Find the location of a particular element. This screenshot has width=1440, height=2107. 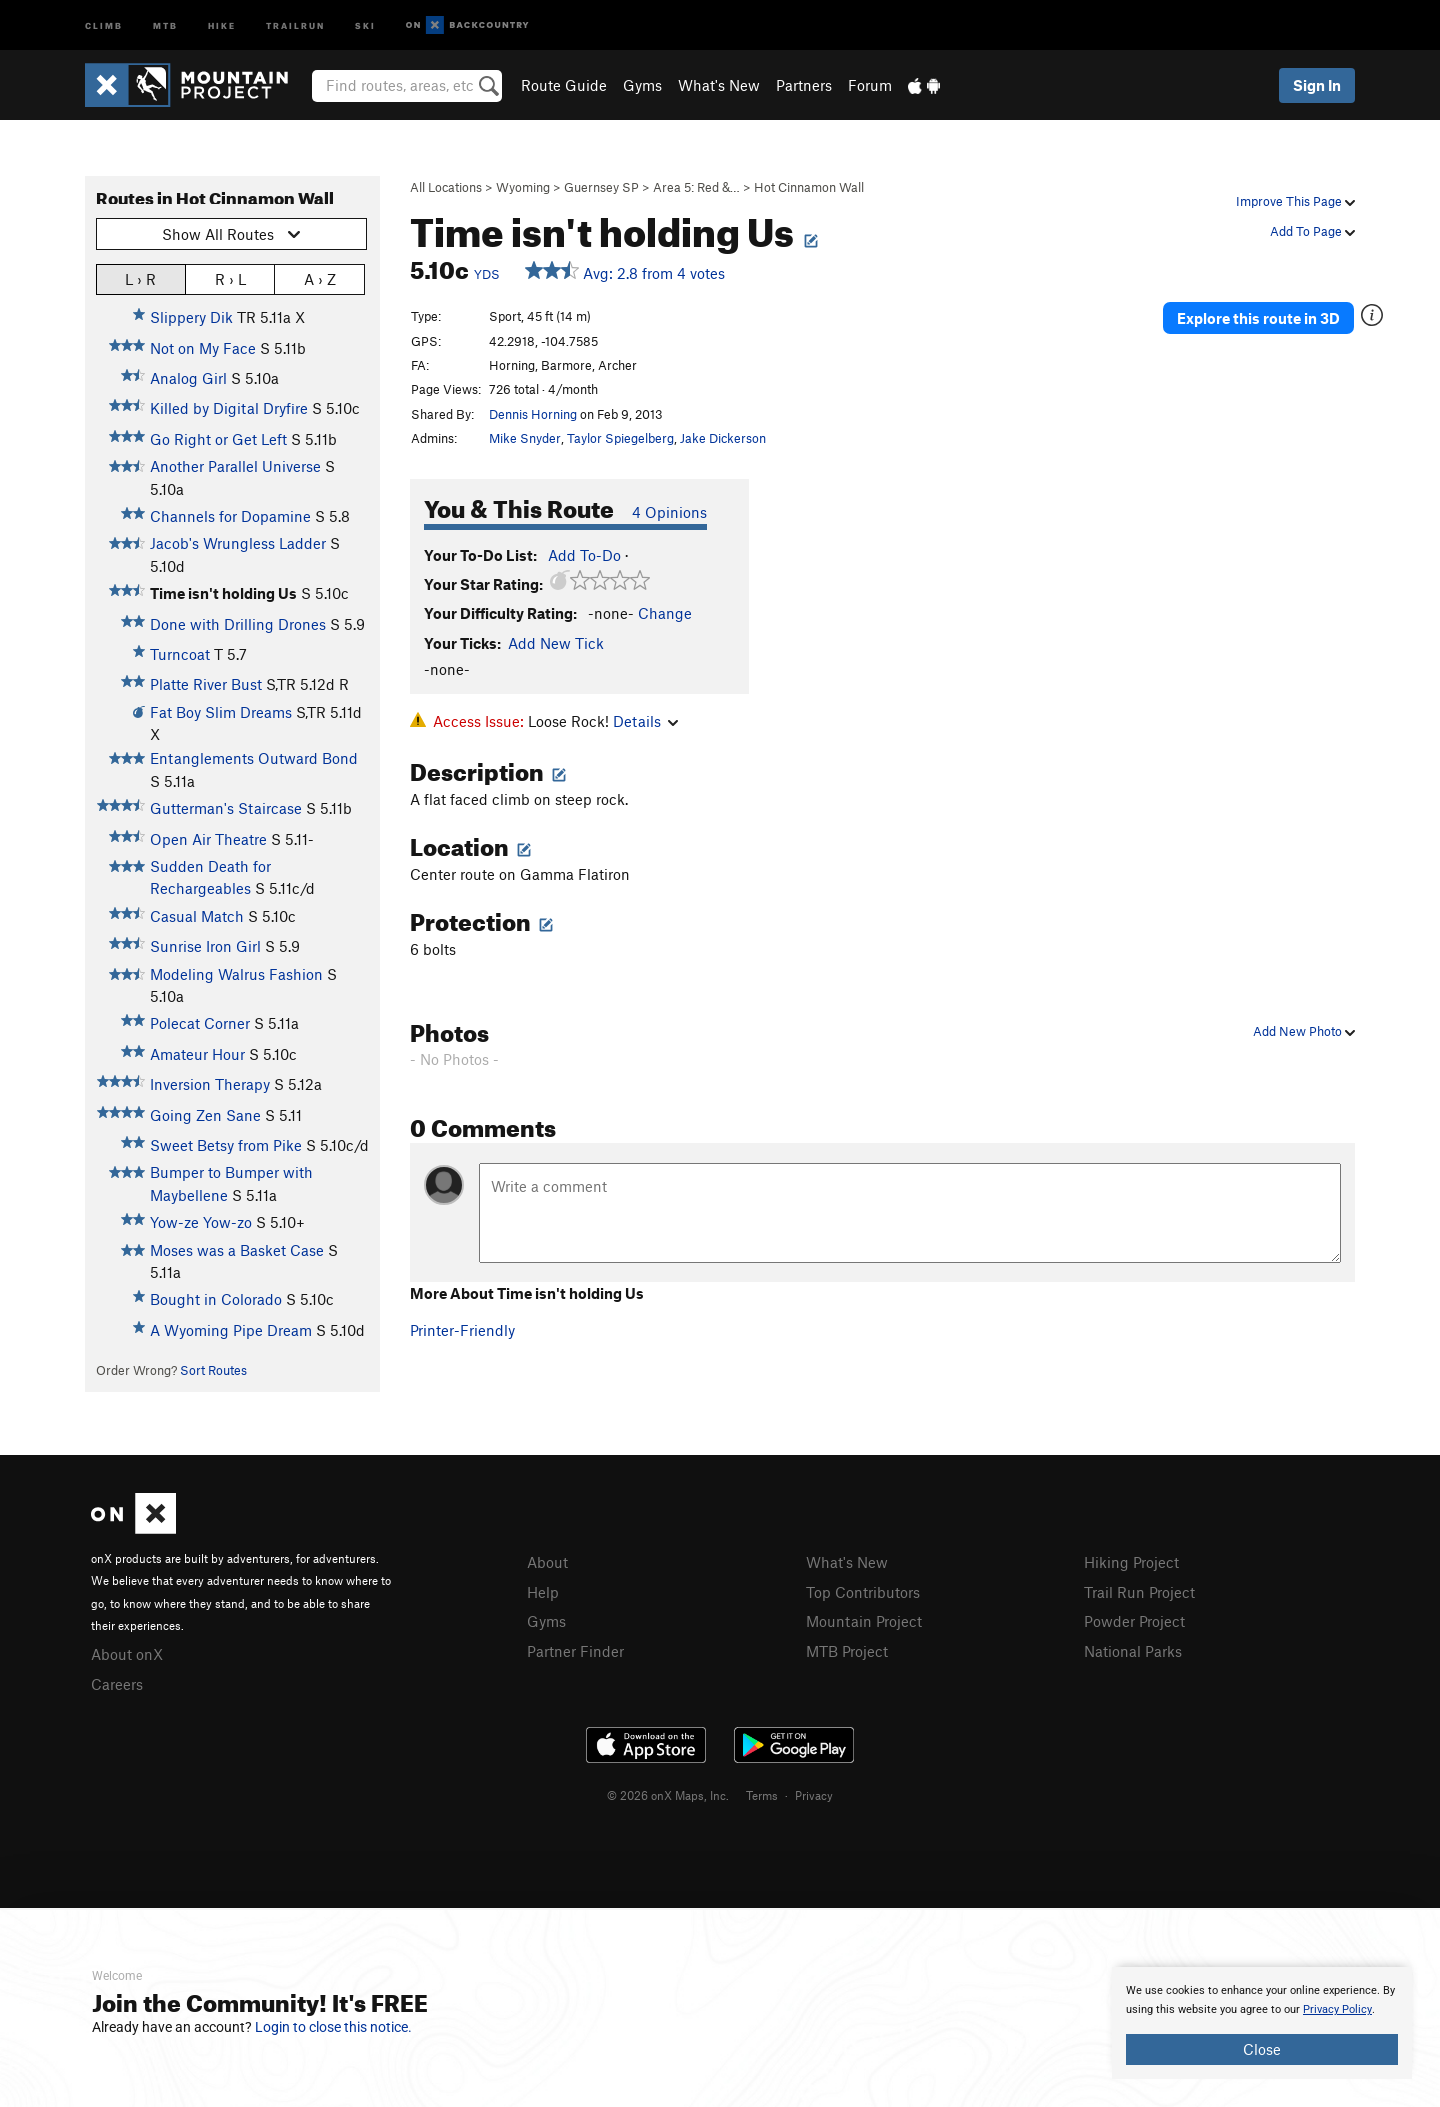

[document] is located at coordinates (1262, 2023).